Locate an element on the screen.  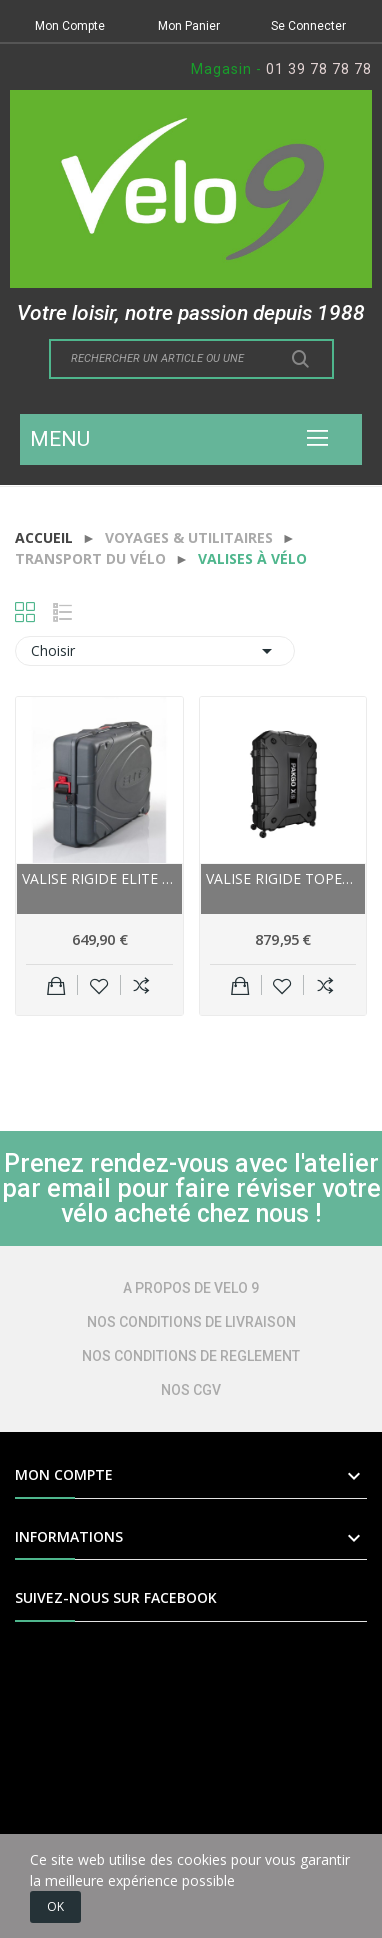
NOS CGV is located at coordinates (191, 1390).